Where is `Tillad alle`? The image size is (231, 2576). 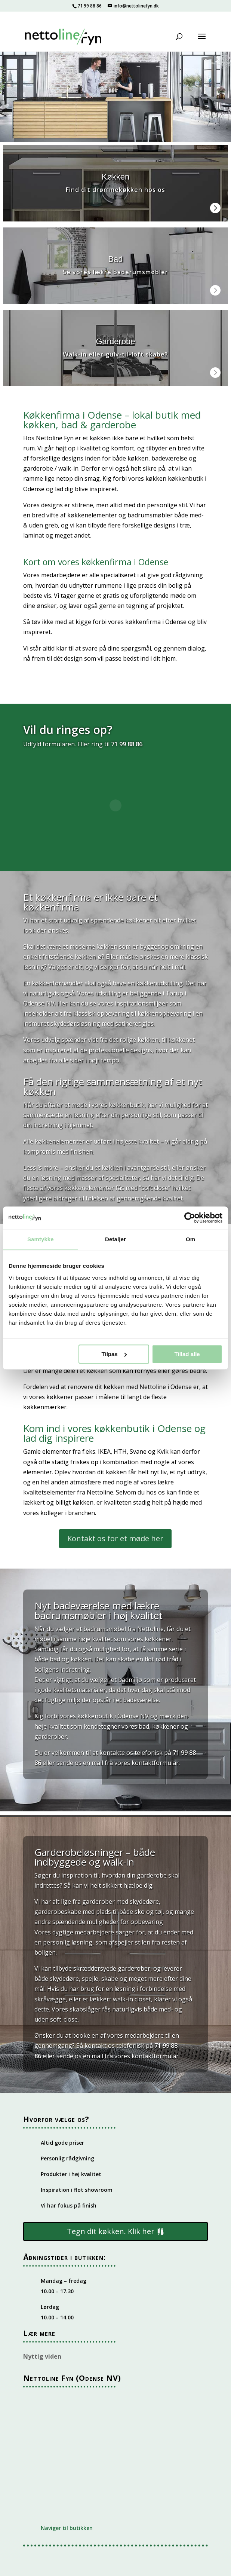 Tillad alle is located at coordinates (187, 1354).